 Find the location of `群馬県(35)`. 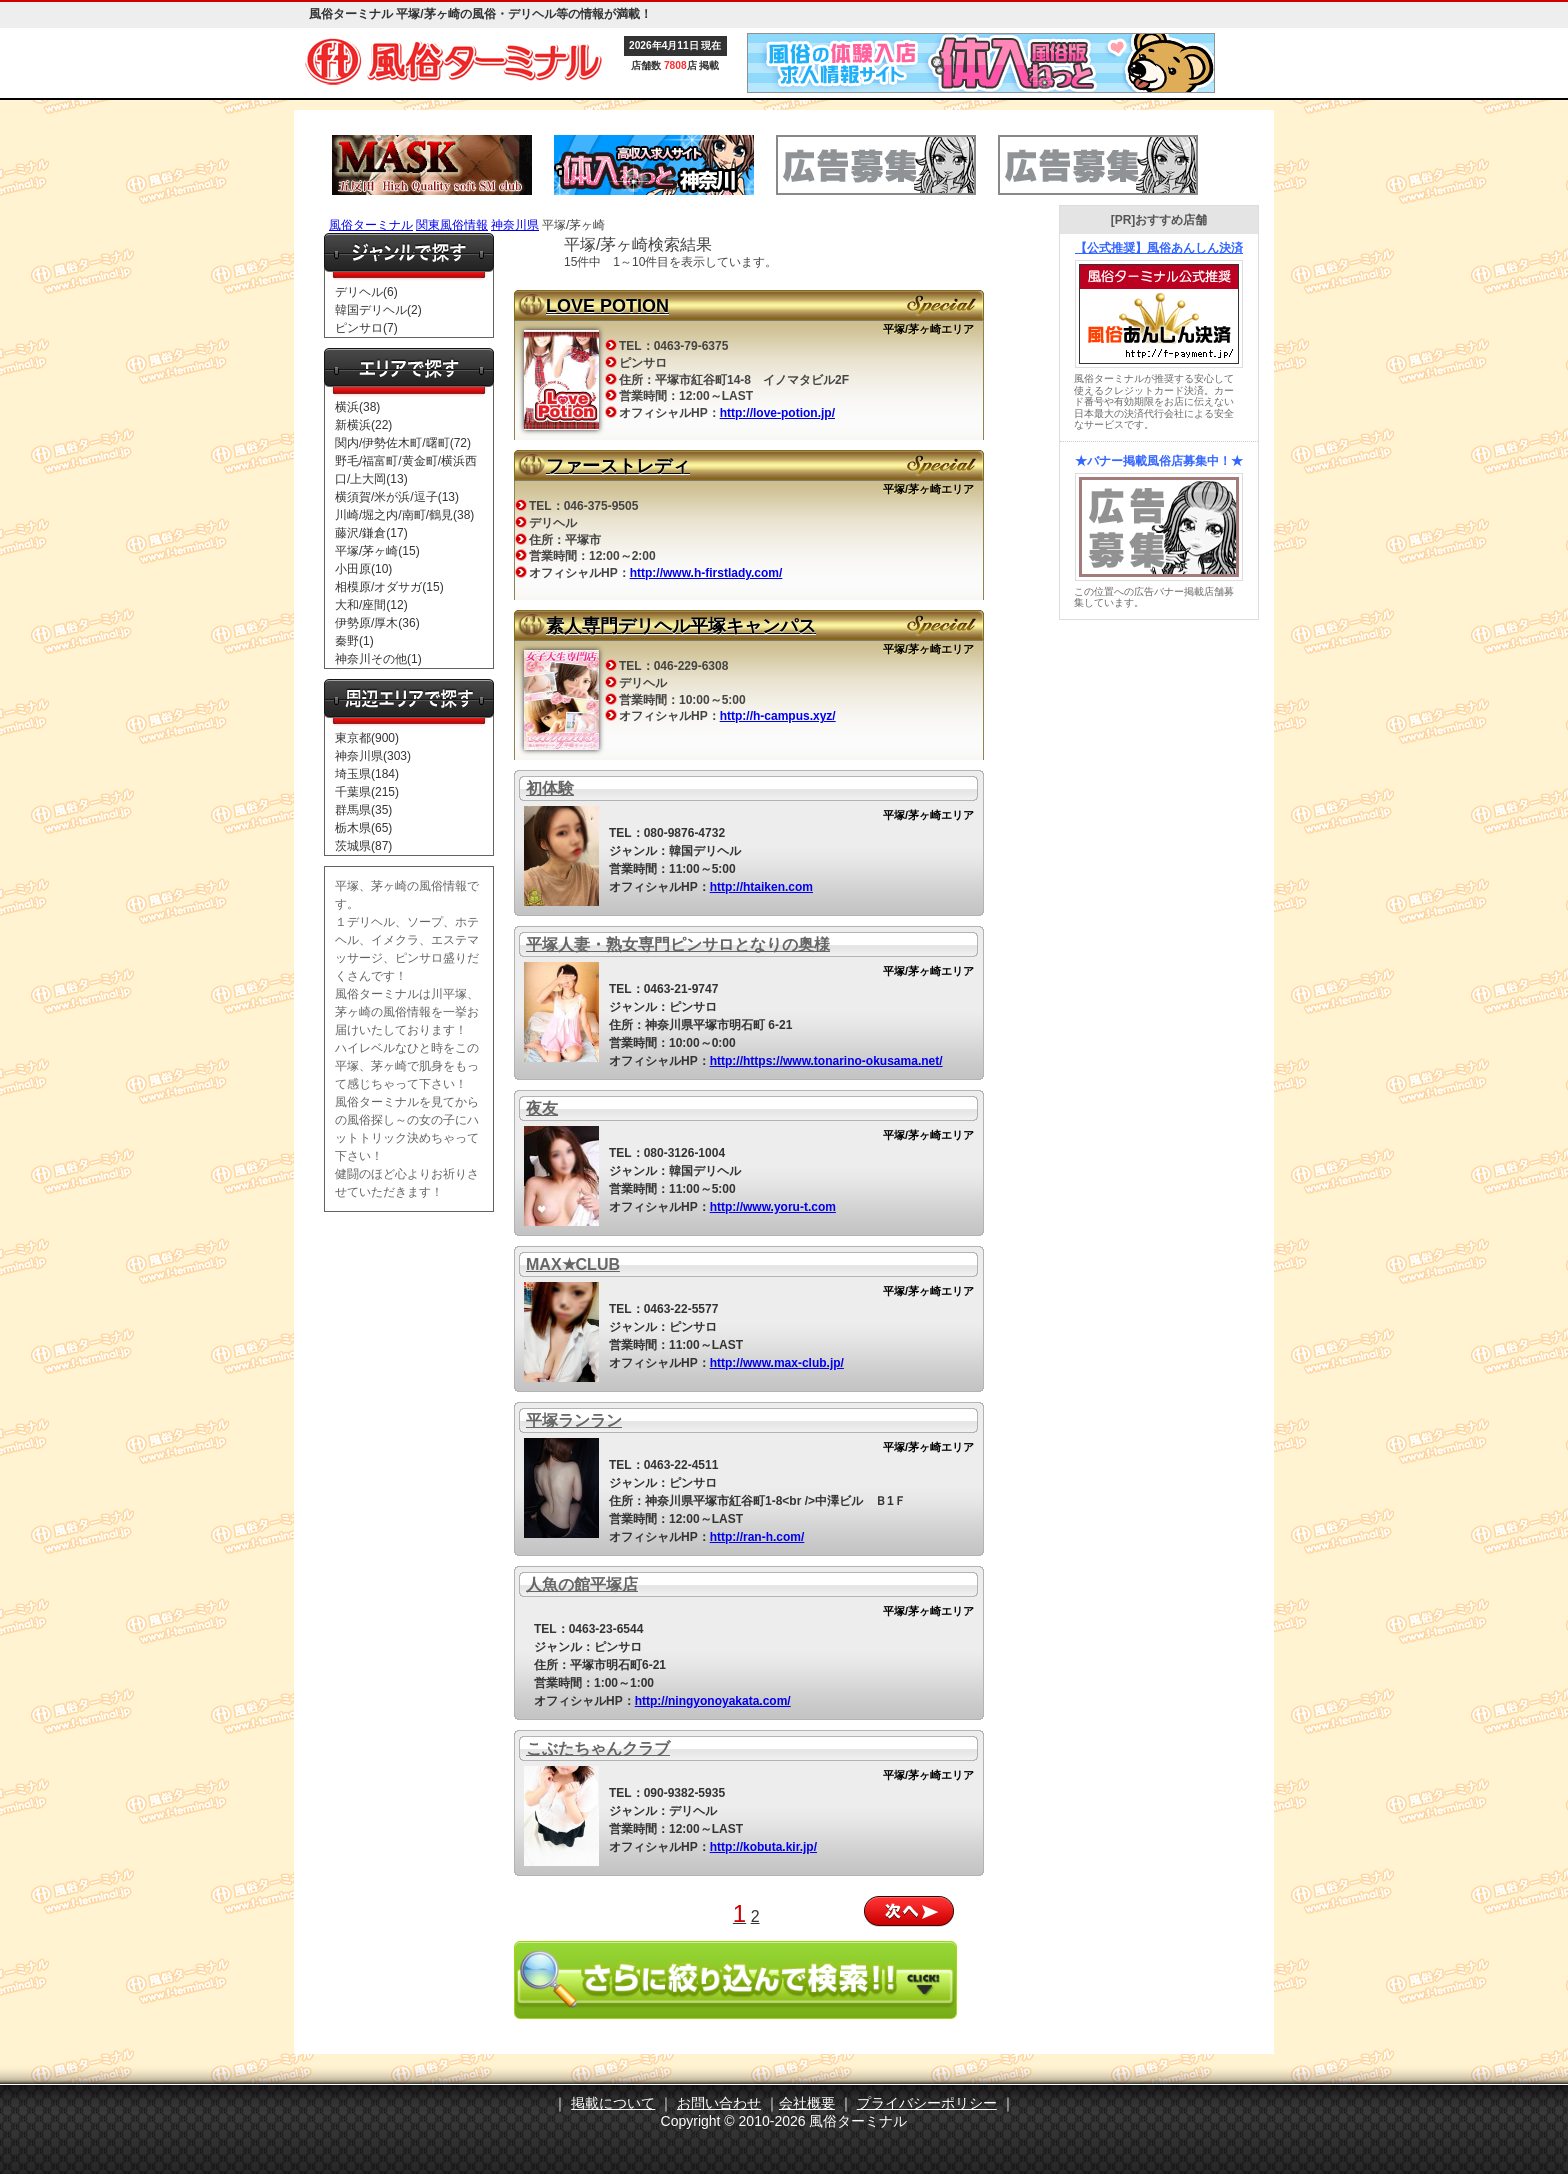

群馬県(35) is located at coordinates (363, 810).